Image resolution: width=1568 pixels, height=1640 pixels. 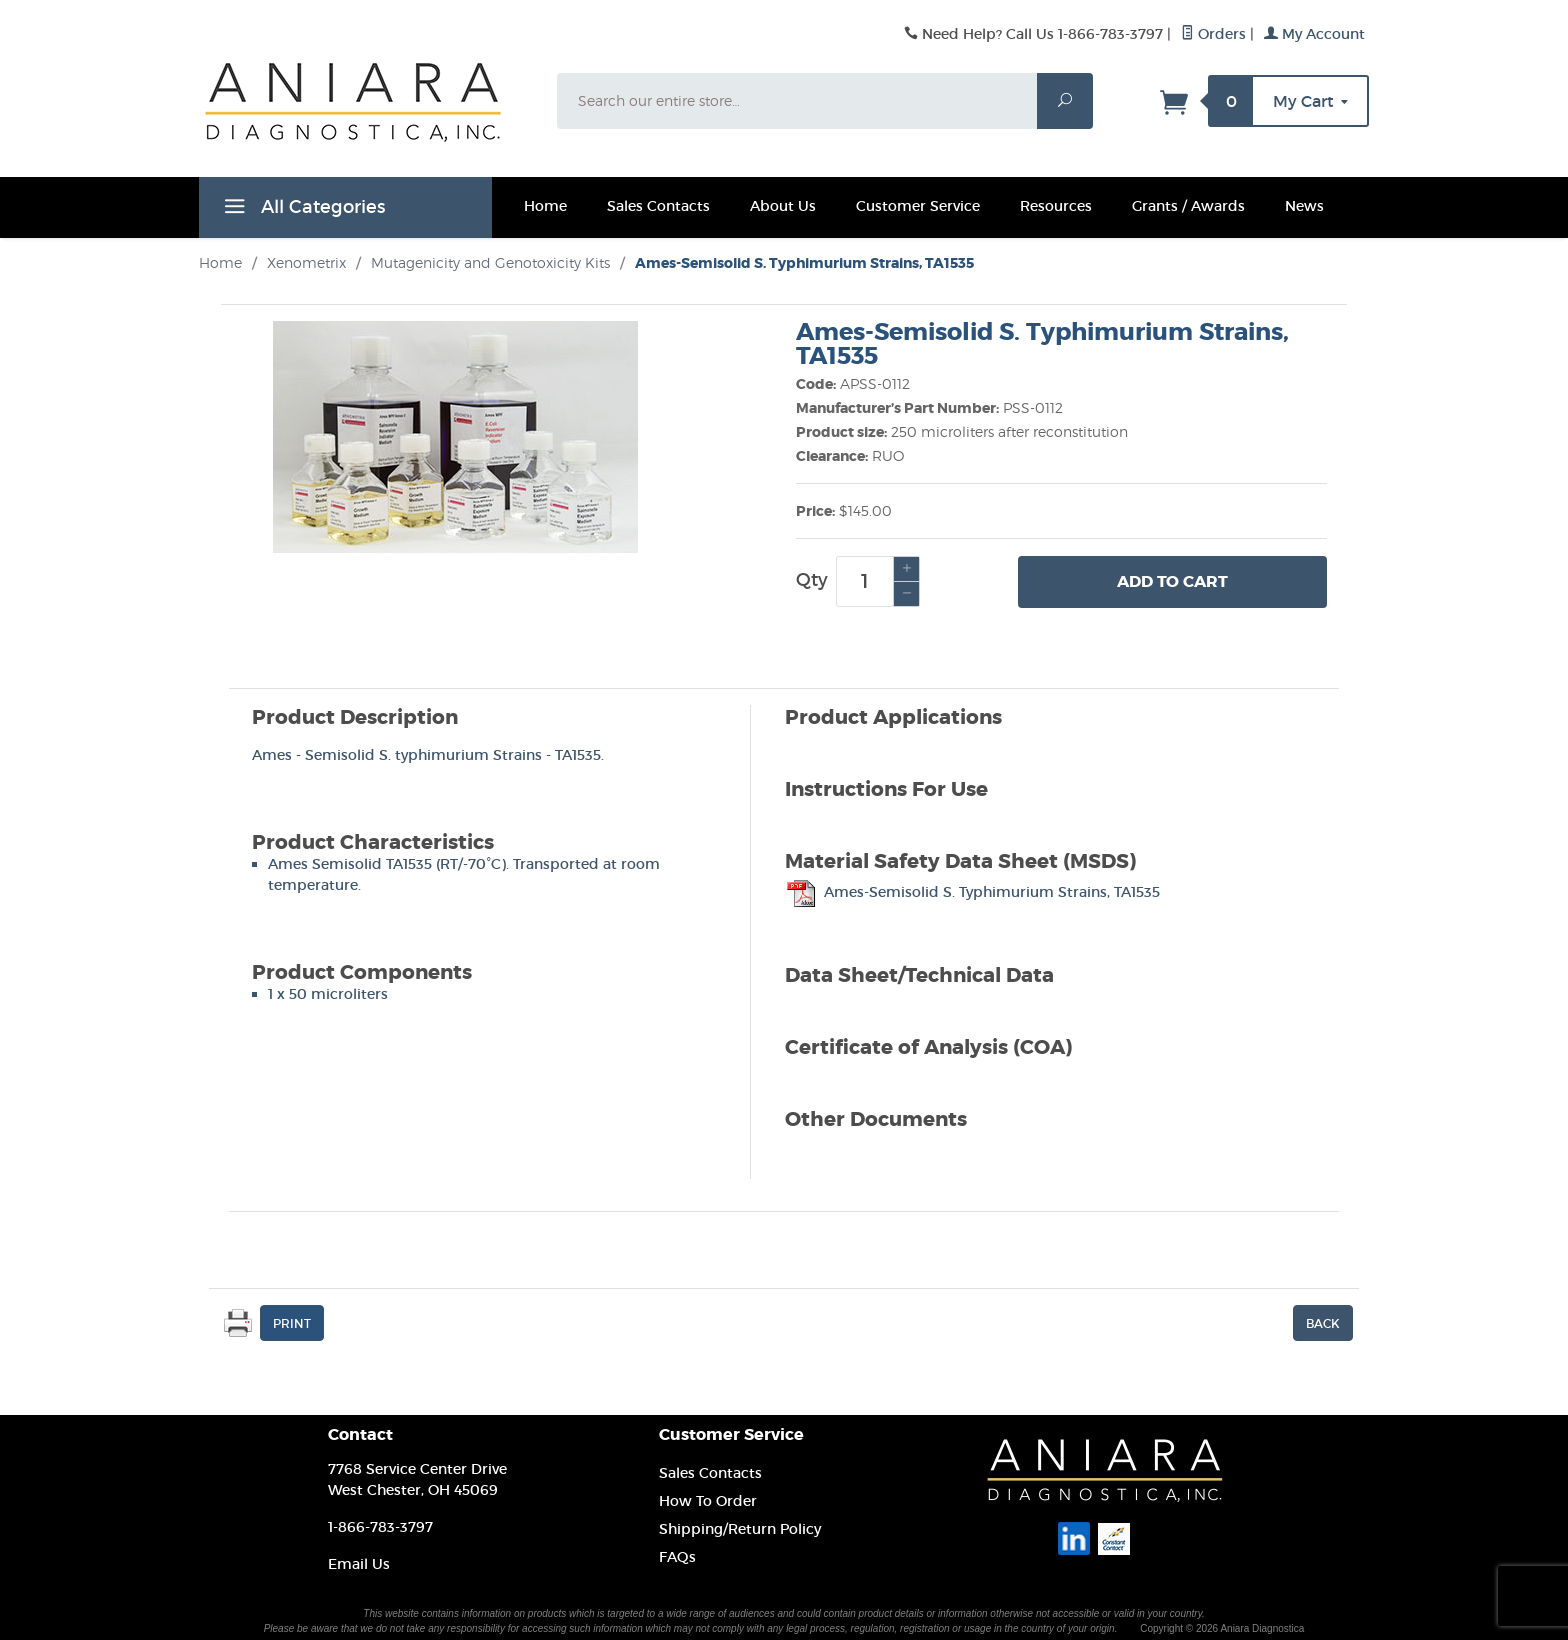 What do you see at coordinates (783, 206) in the screenshot?
I see `About Us` at bounding box center [783, 206].